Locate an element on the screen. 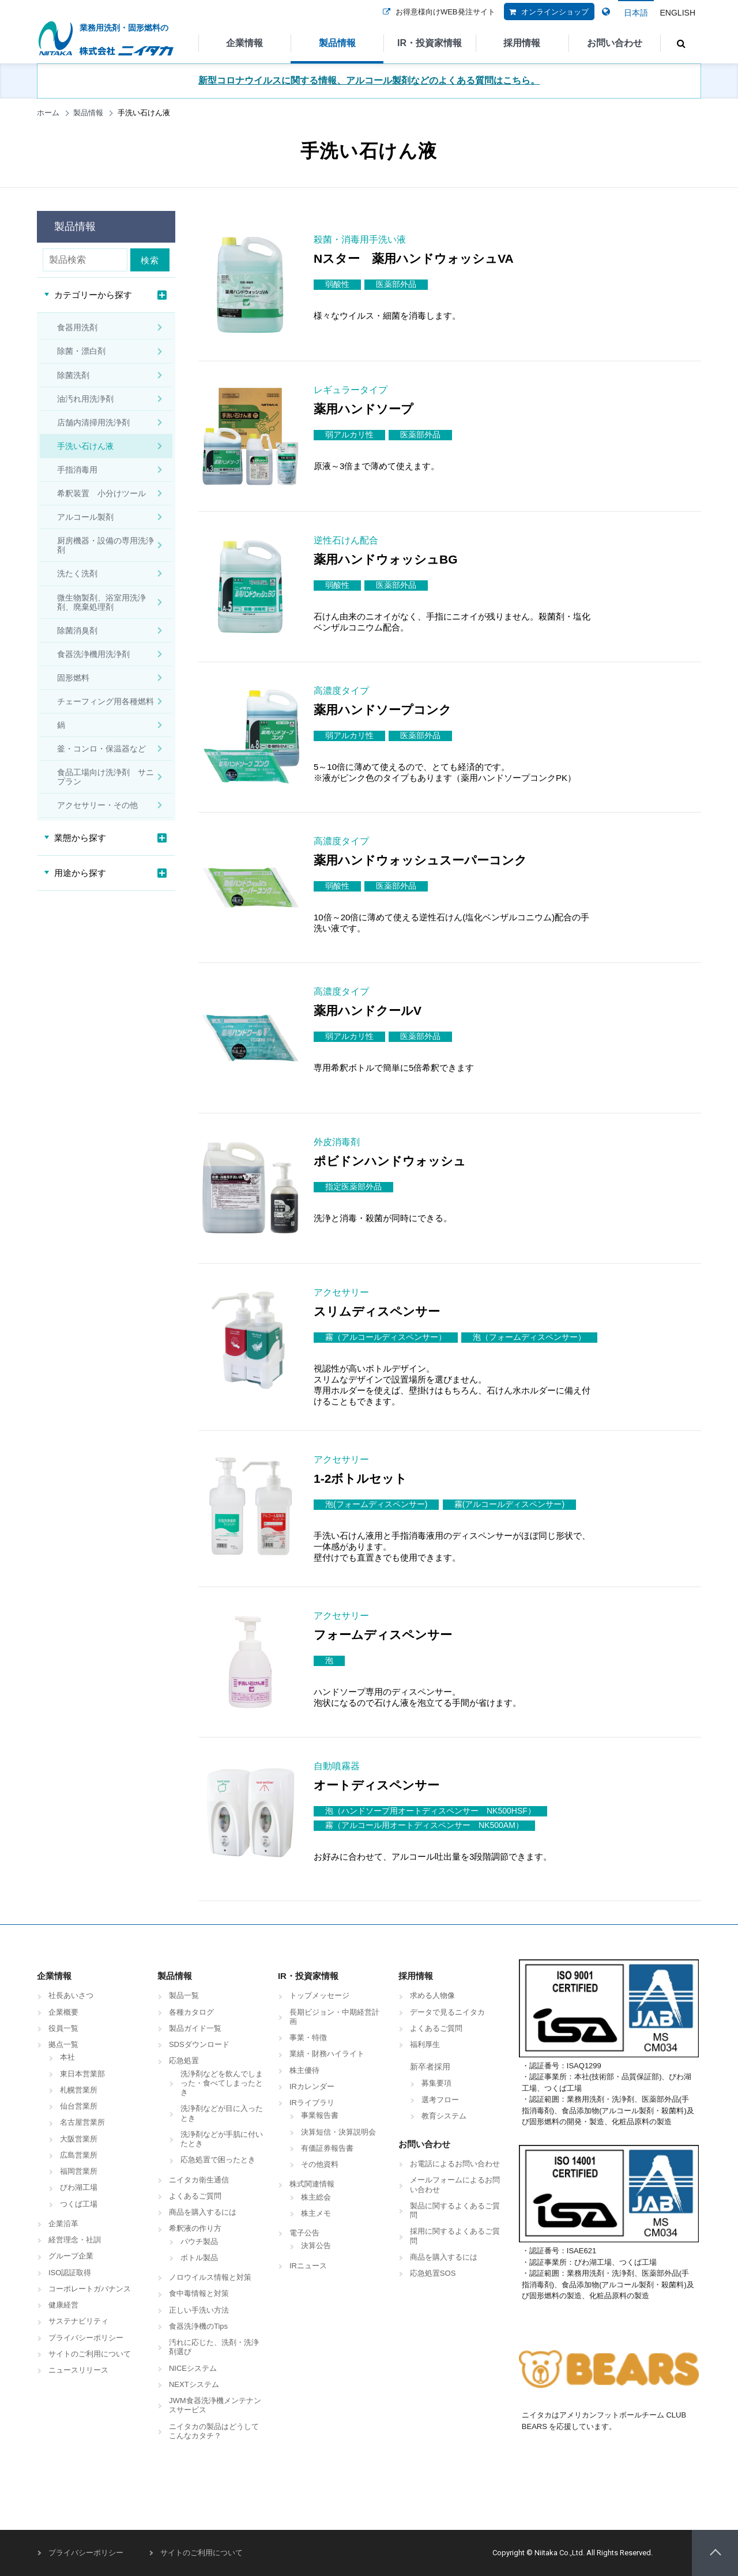 Image resolution: width=738 pixels, height=2576 pixels. IRカレンダー is located at coordinates (311, 2086).